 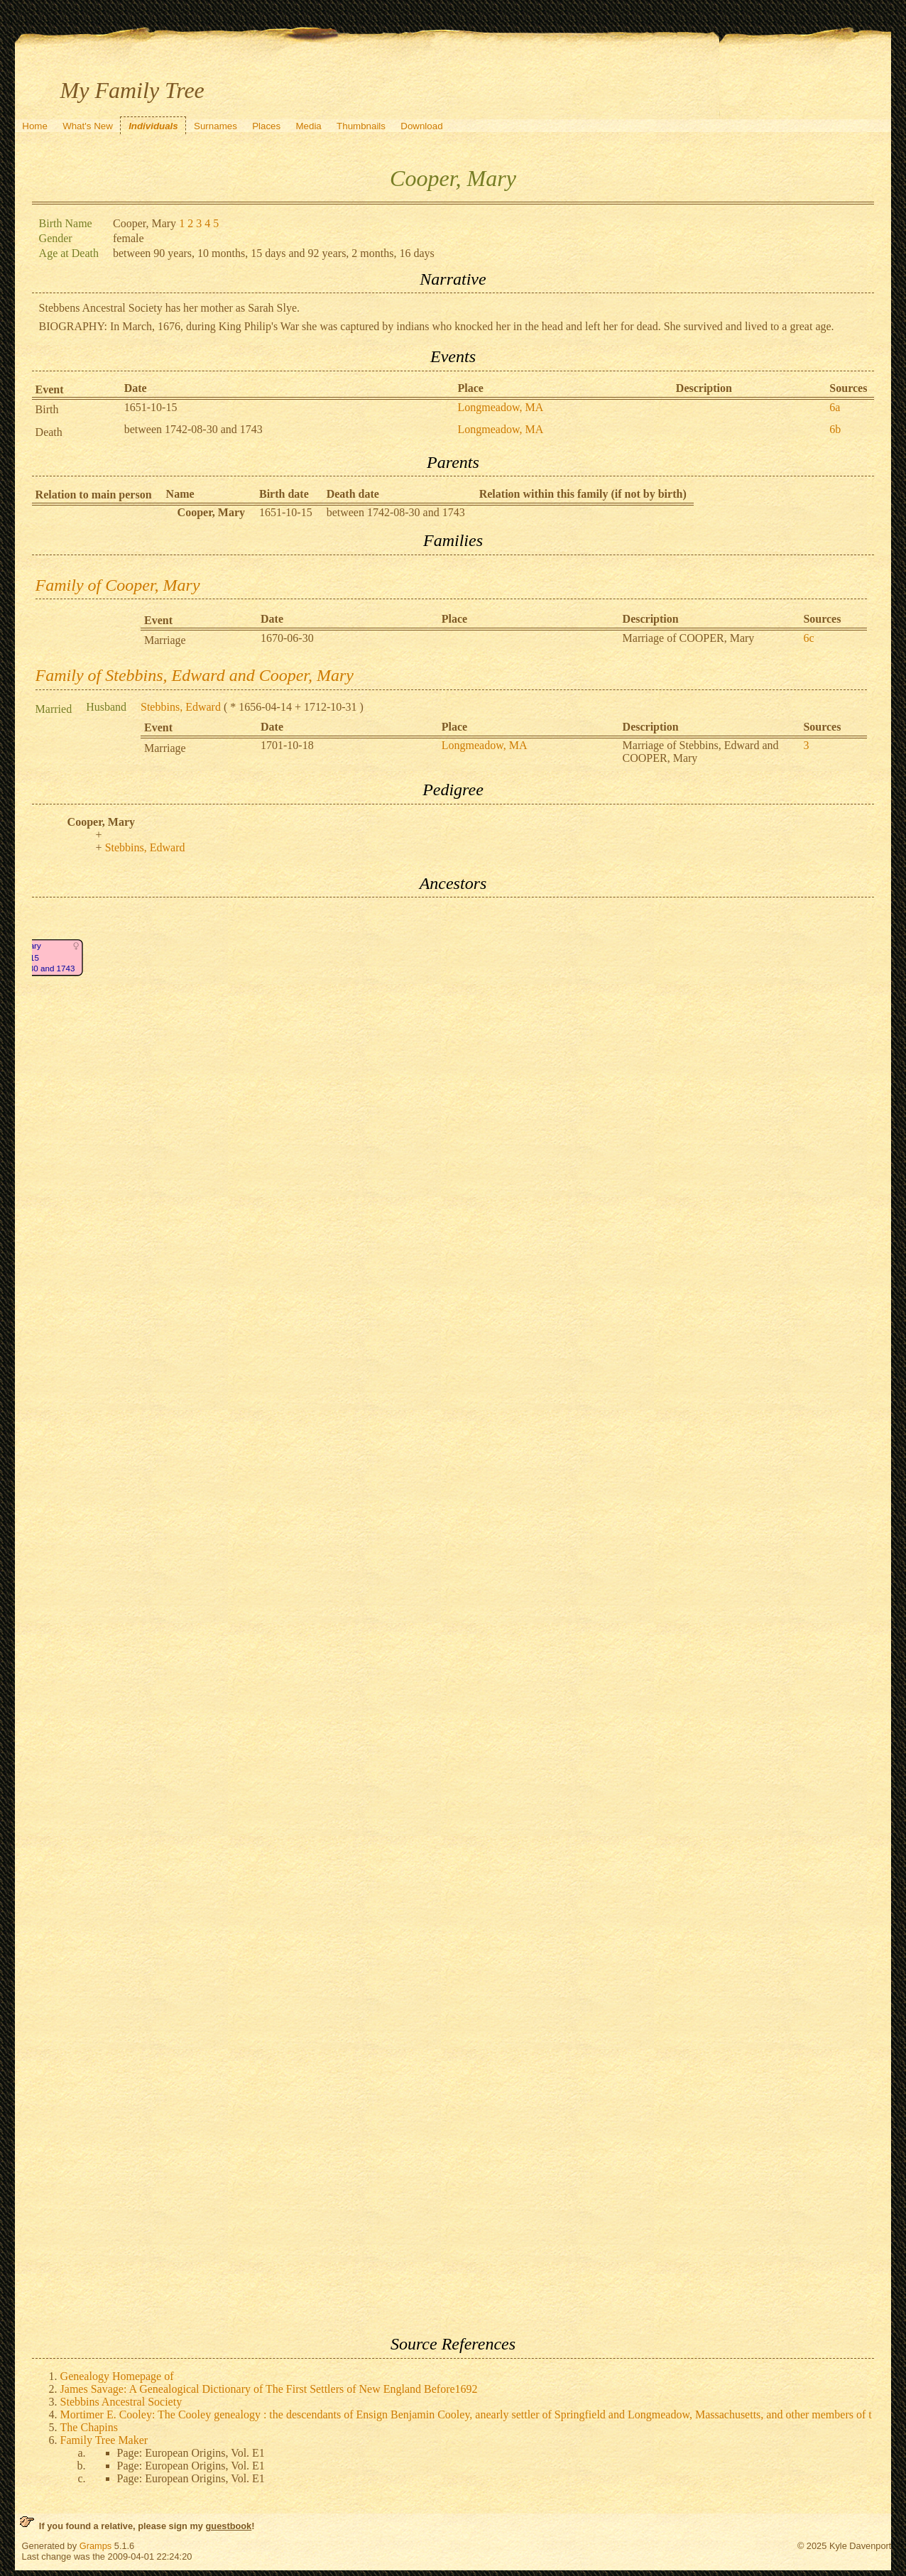 I want to click on The Chapins, so click(x=89, y=2427).